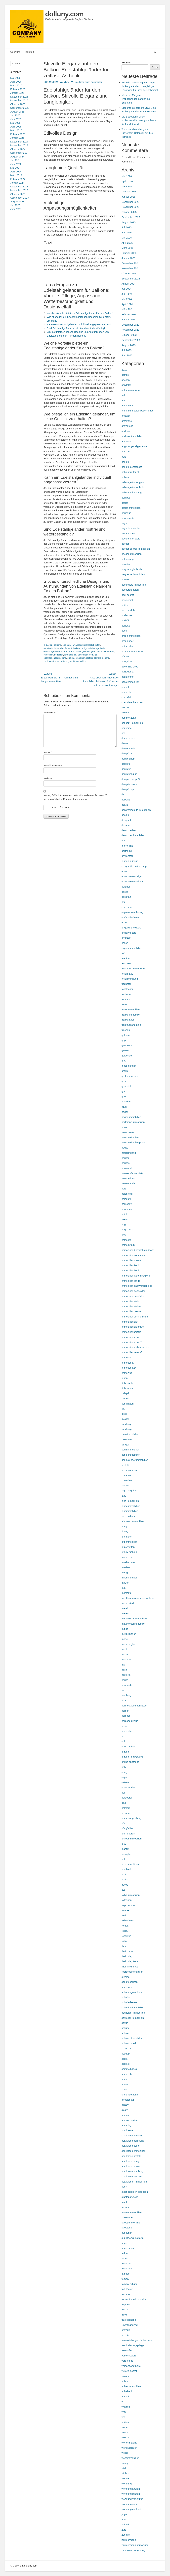 This screenshot has width=170, height=2576. I want to click on calzedonia, so click(127, 671).